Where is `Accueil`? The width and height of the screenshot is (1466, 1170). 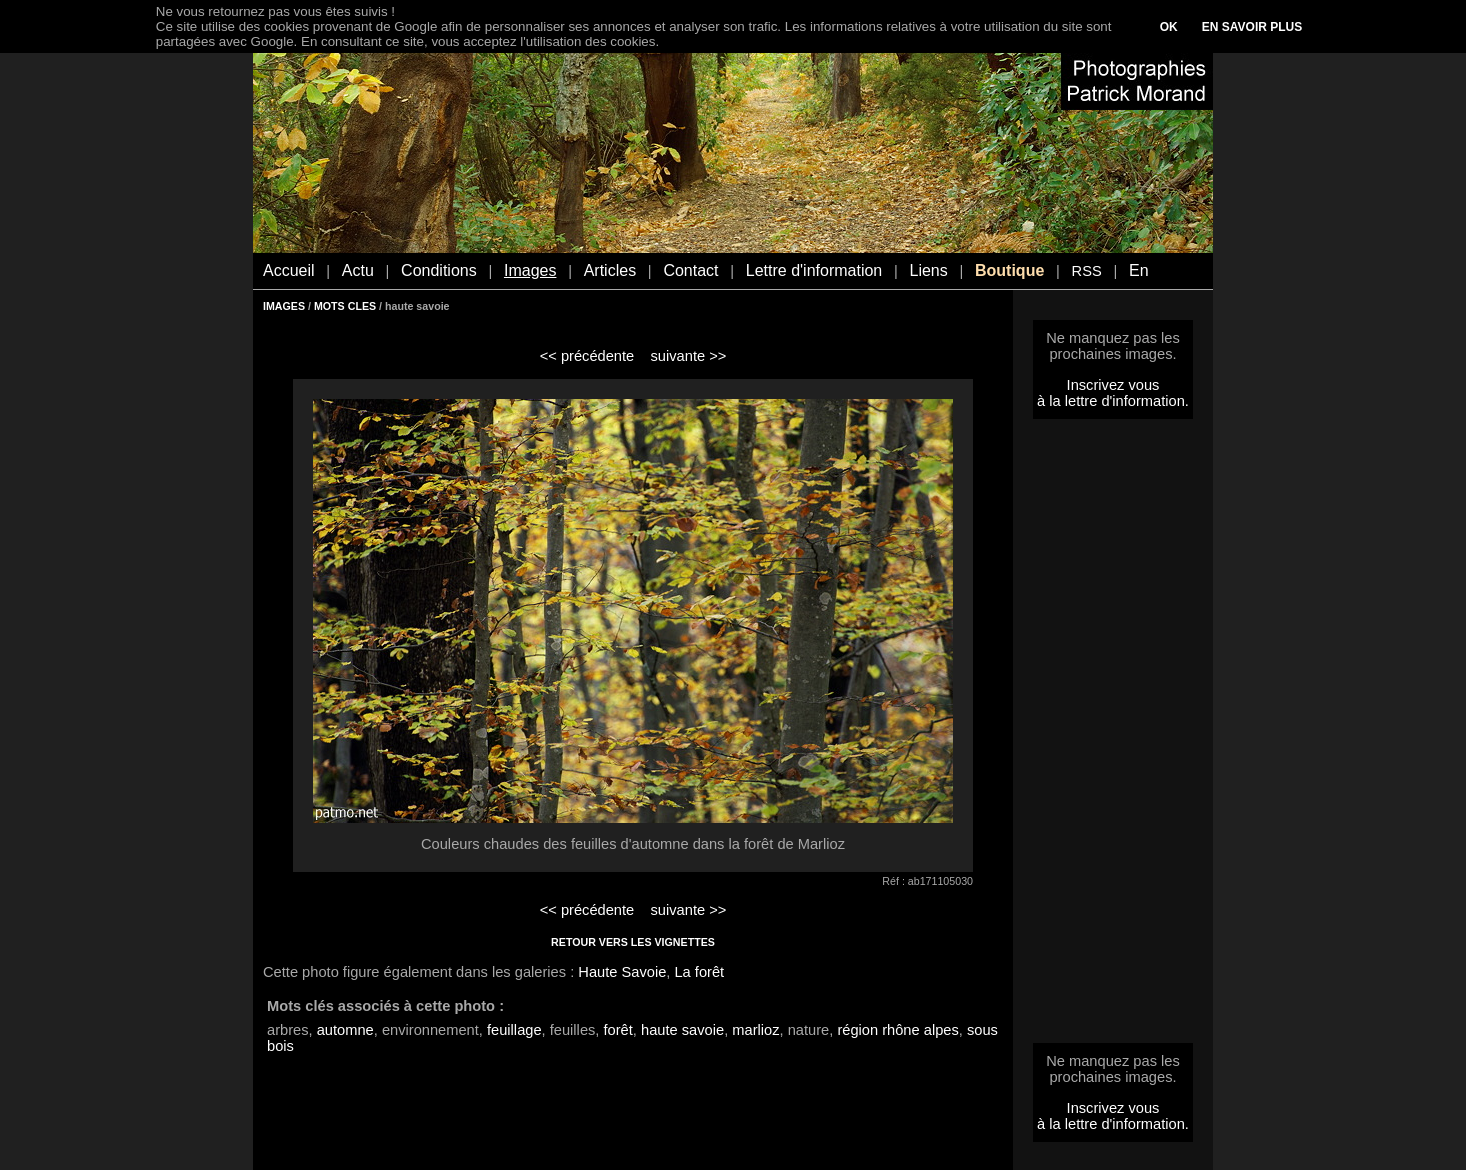 Accueil is located at coordinates (289, 270).